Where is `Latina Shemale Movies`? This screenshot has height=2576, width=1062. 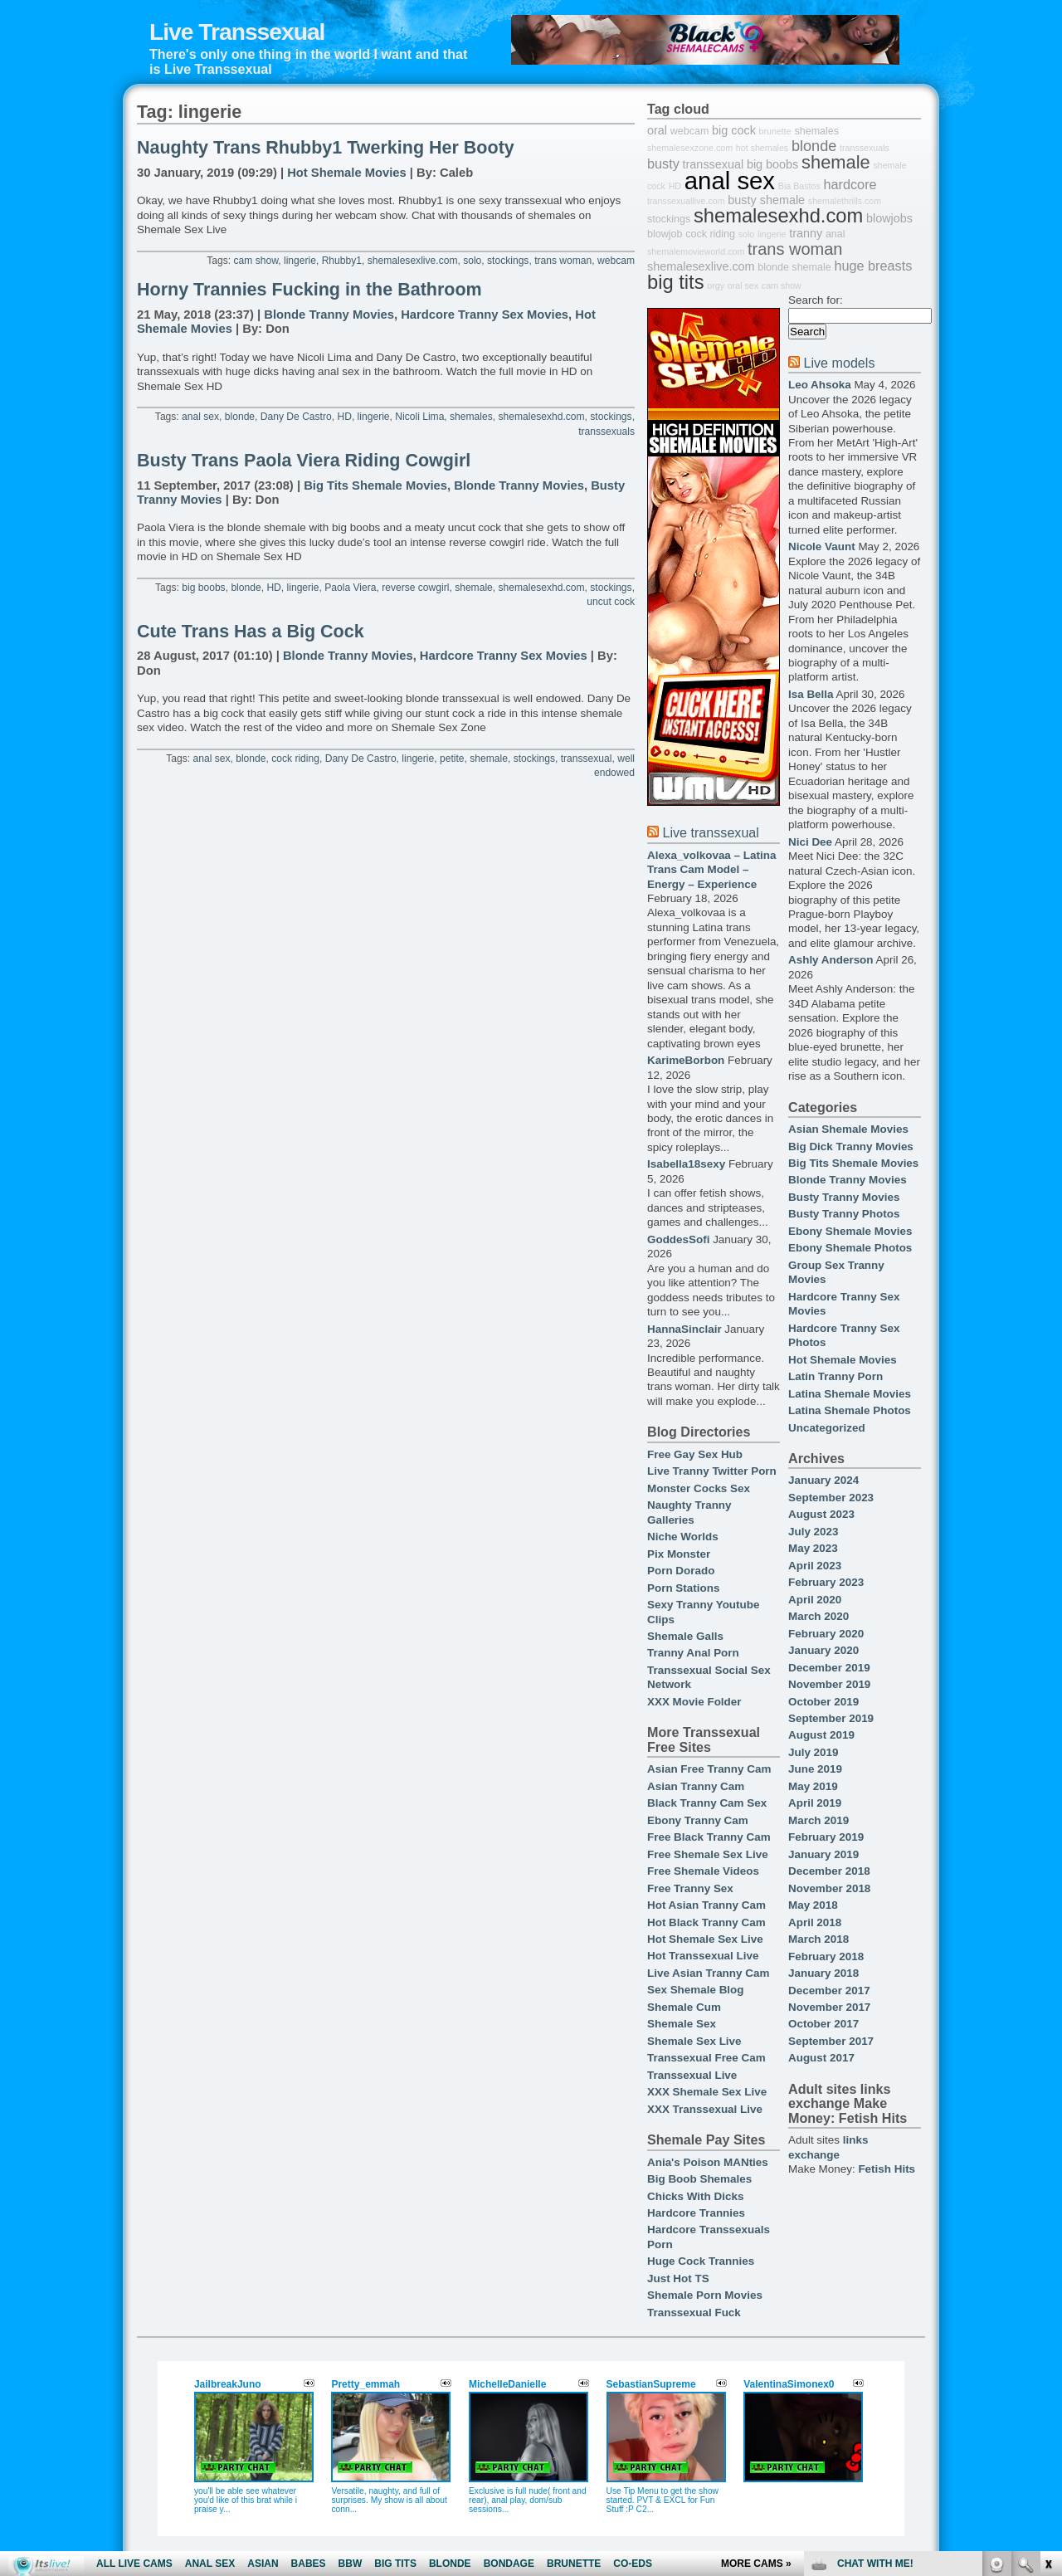 Latina Shemale Movies is located at coordinates (849, 1394).